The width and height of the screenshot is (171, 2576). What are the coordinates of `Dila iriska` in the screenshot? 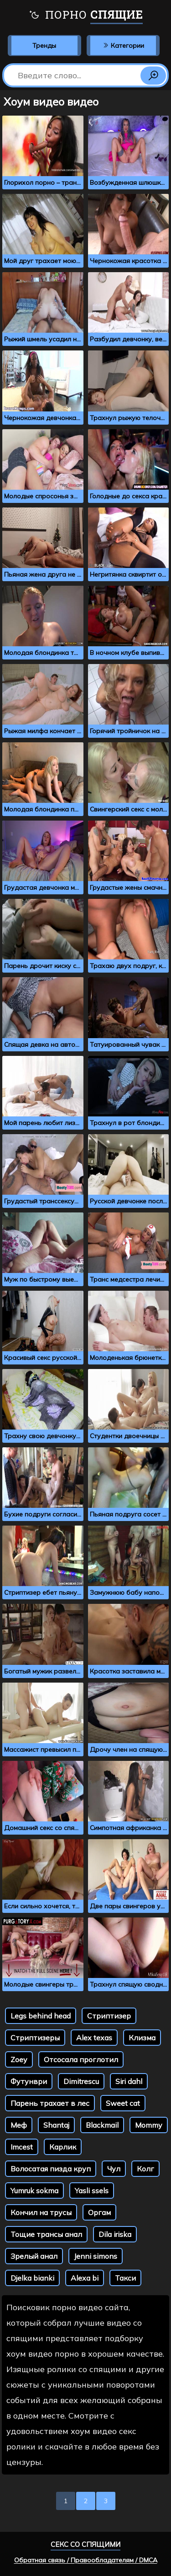 It's located at (114, 2234).